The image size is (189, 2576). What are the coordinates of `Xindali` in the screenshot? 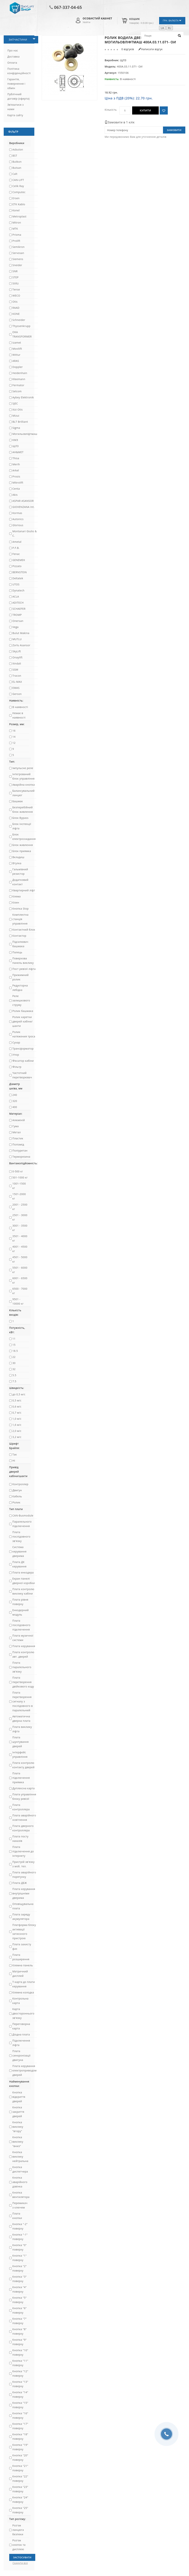 It's located at (16, 663).